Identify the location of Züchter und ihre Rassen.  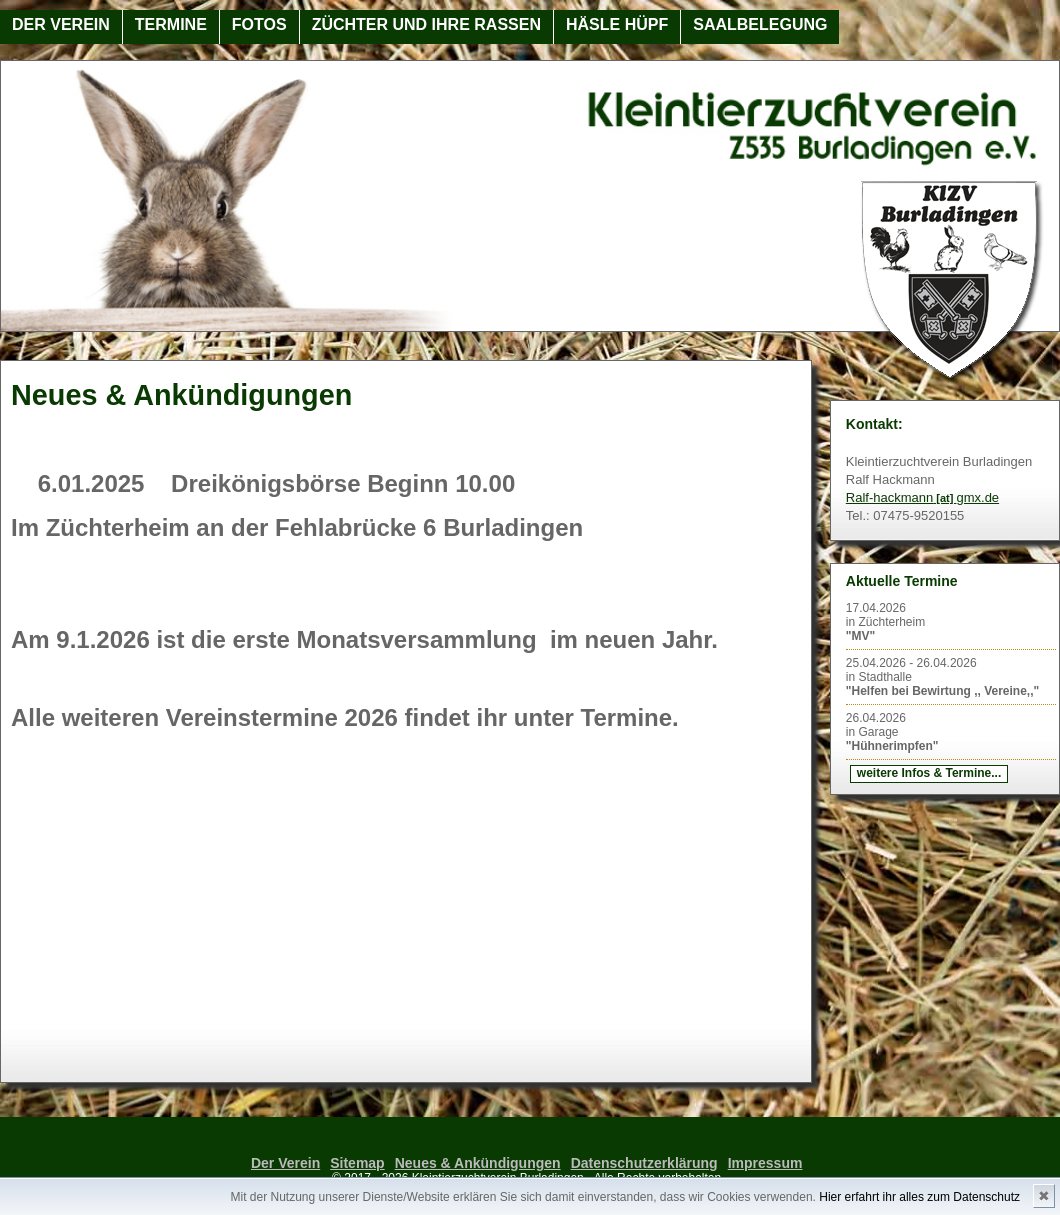
(426, 24).